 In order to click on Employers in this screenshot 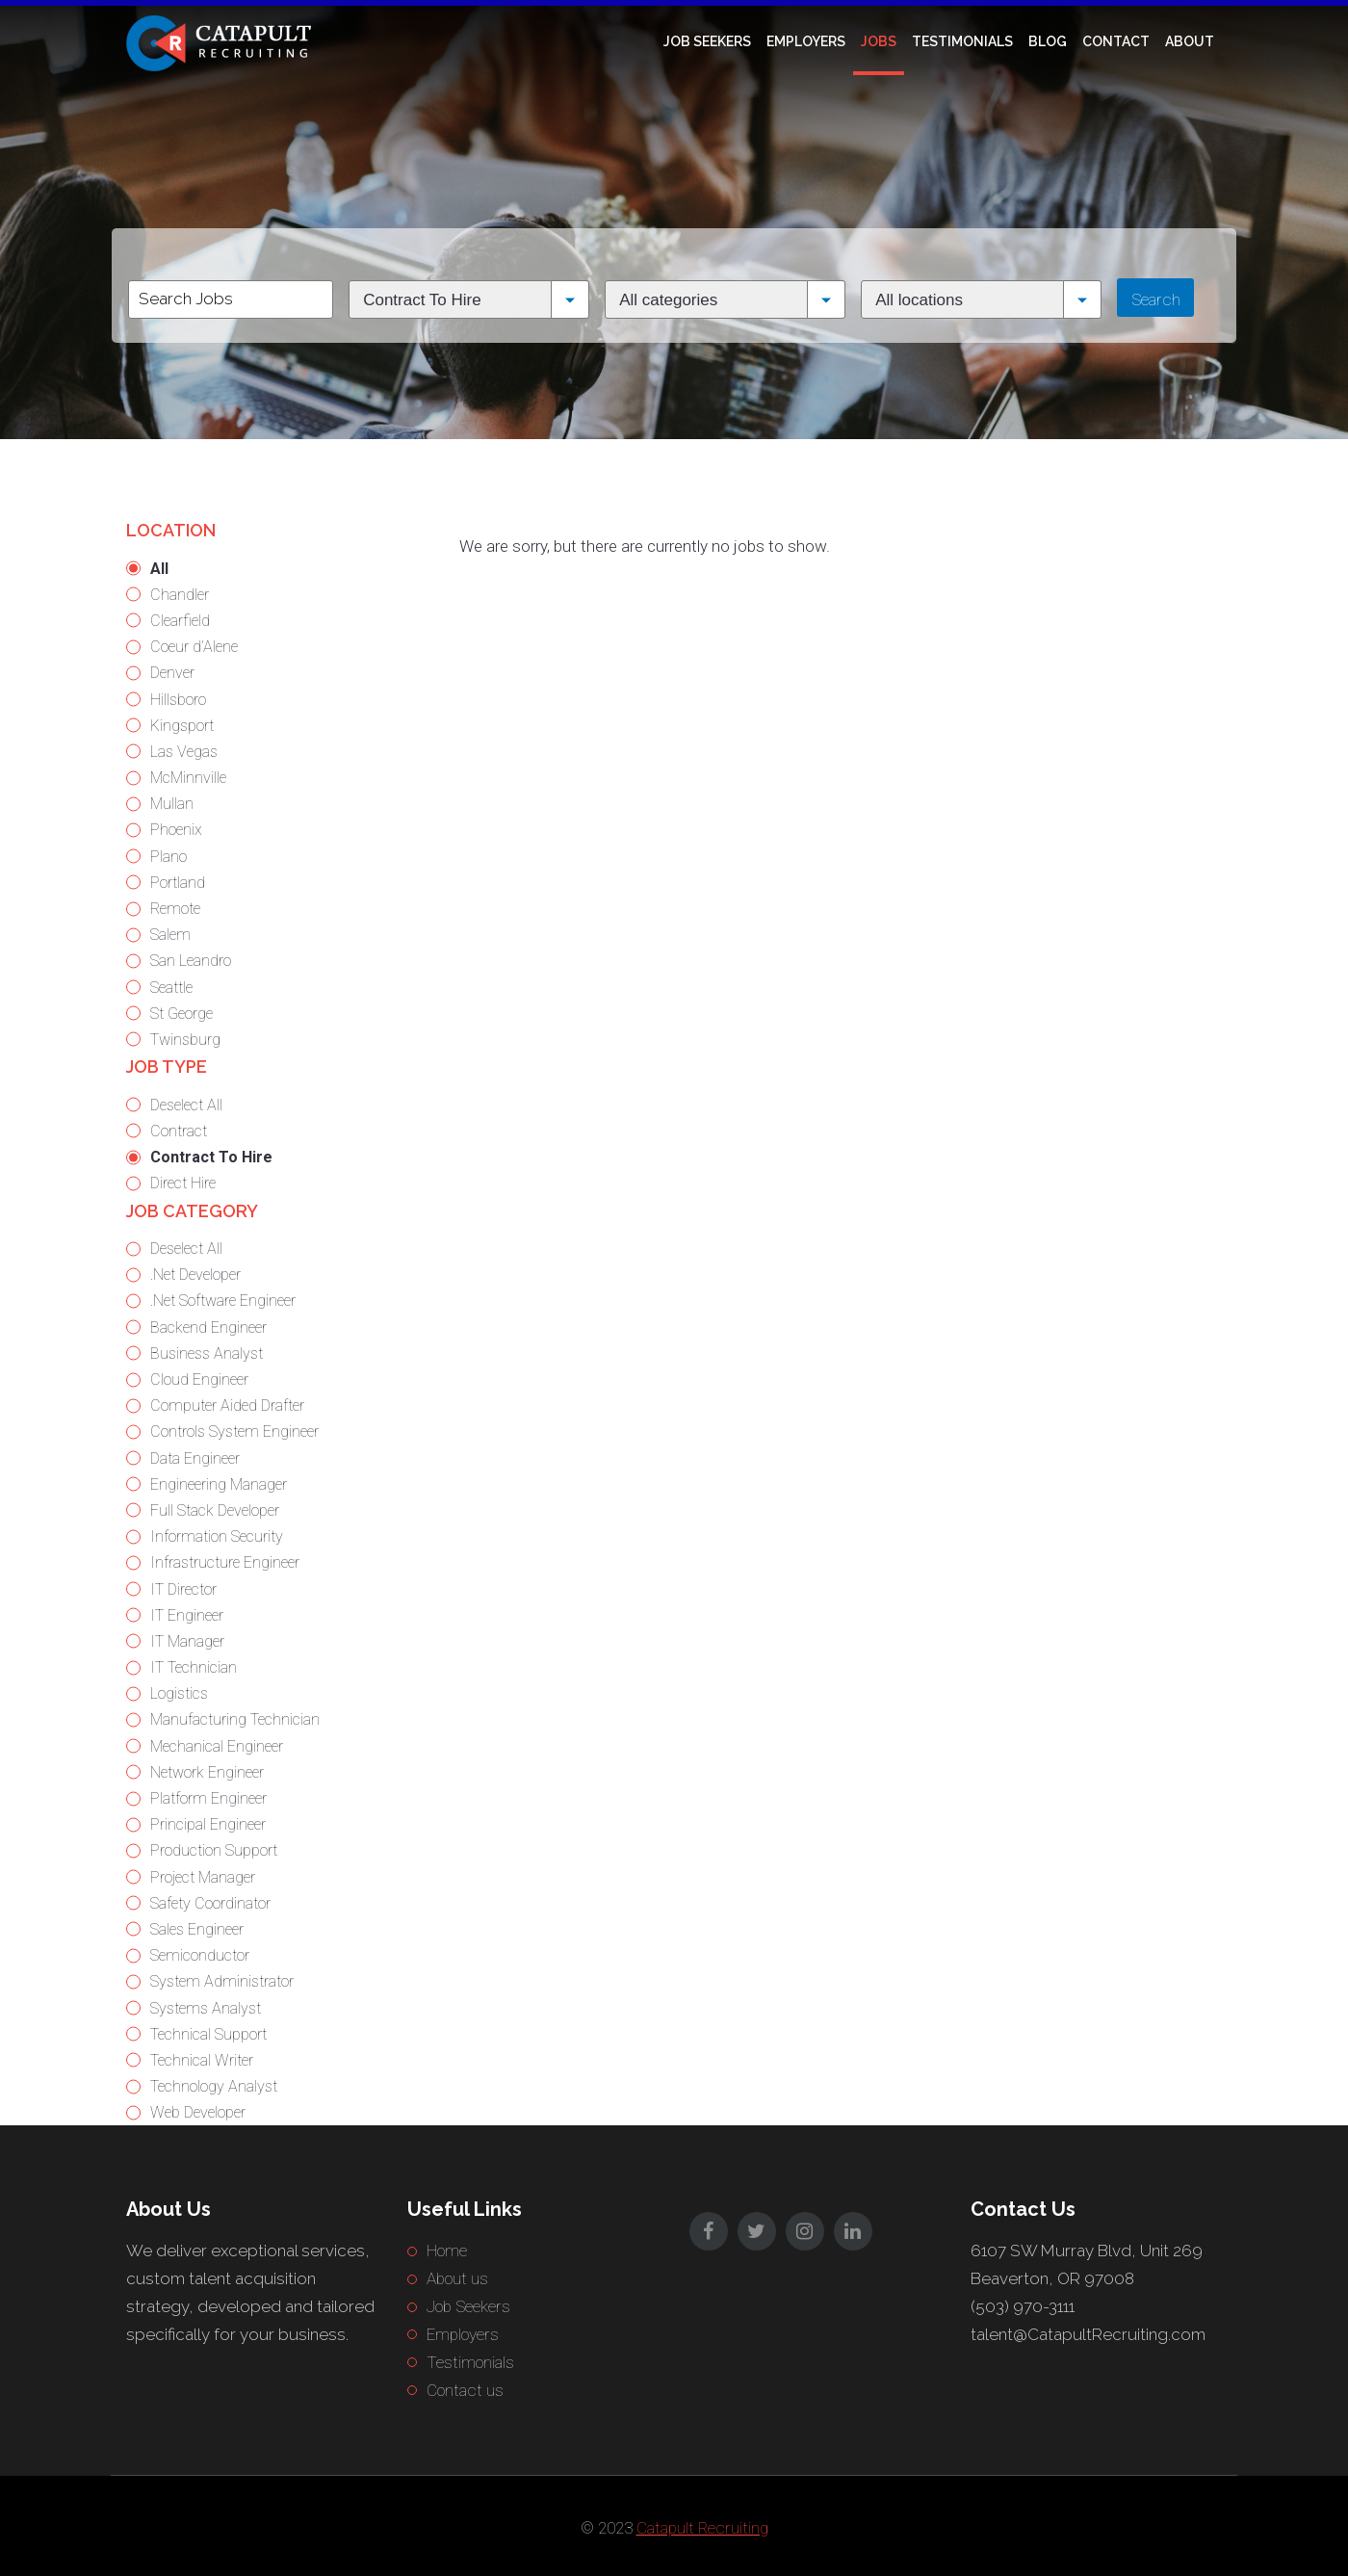, I will do `click(805, 41)`.